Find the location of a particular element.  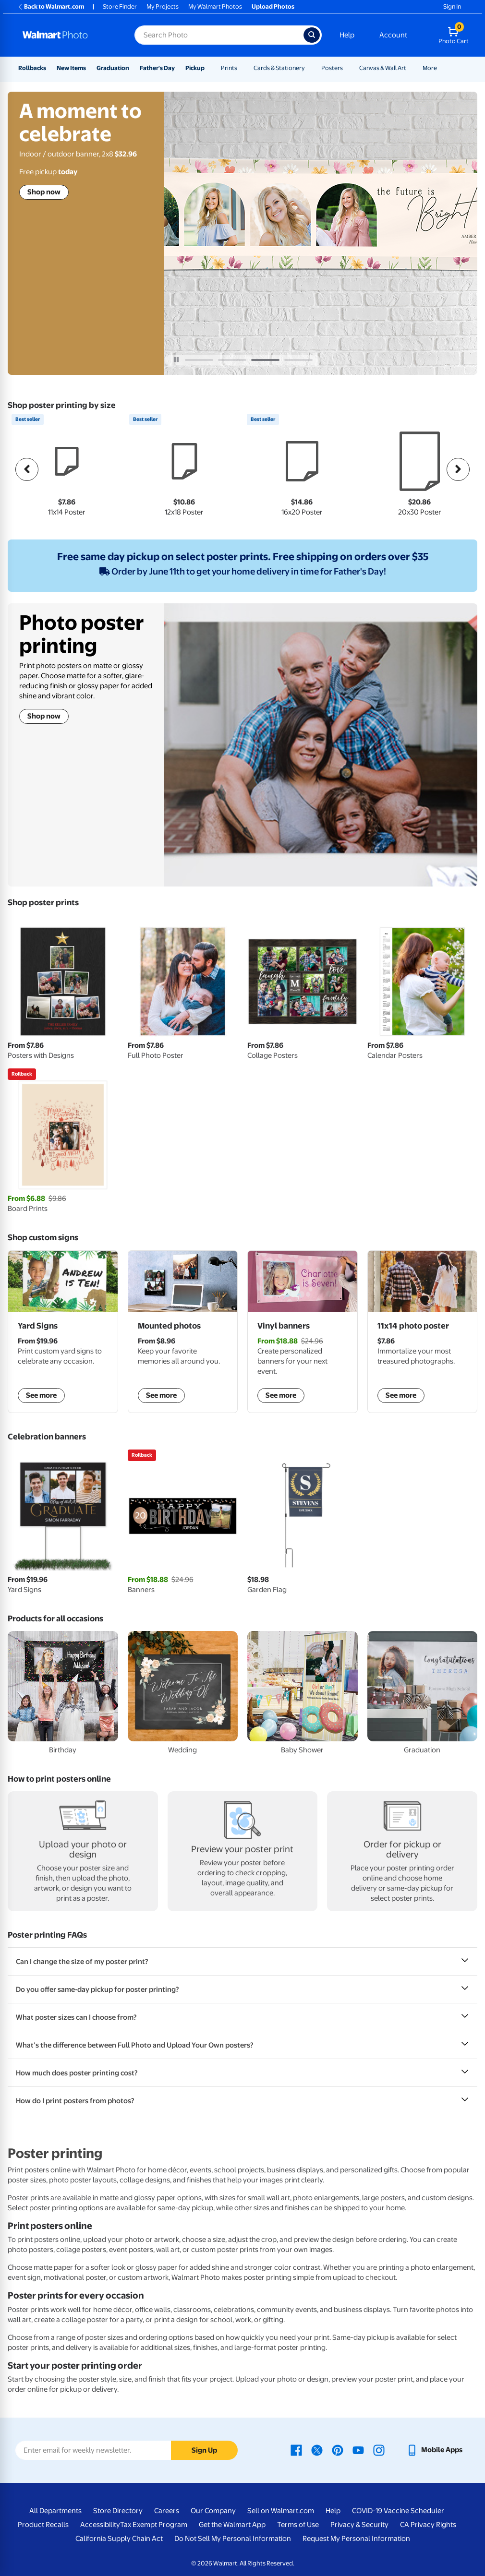

Prints is located at coordinates (229, 68).